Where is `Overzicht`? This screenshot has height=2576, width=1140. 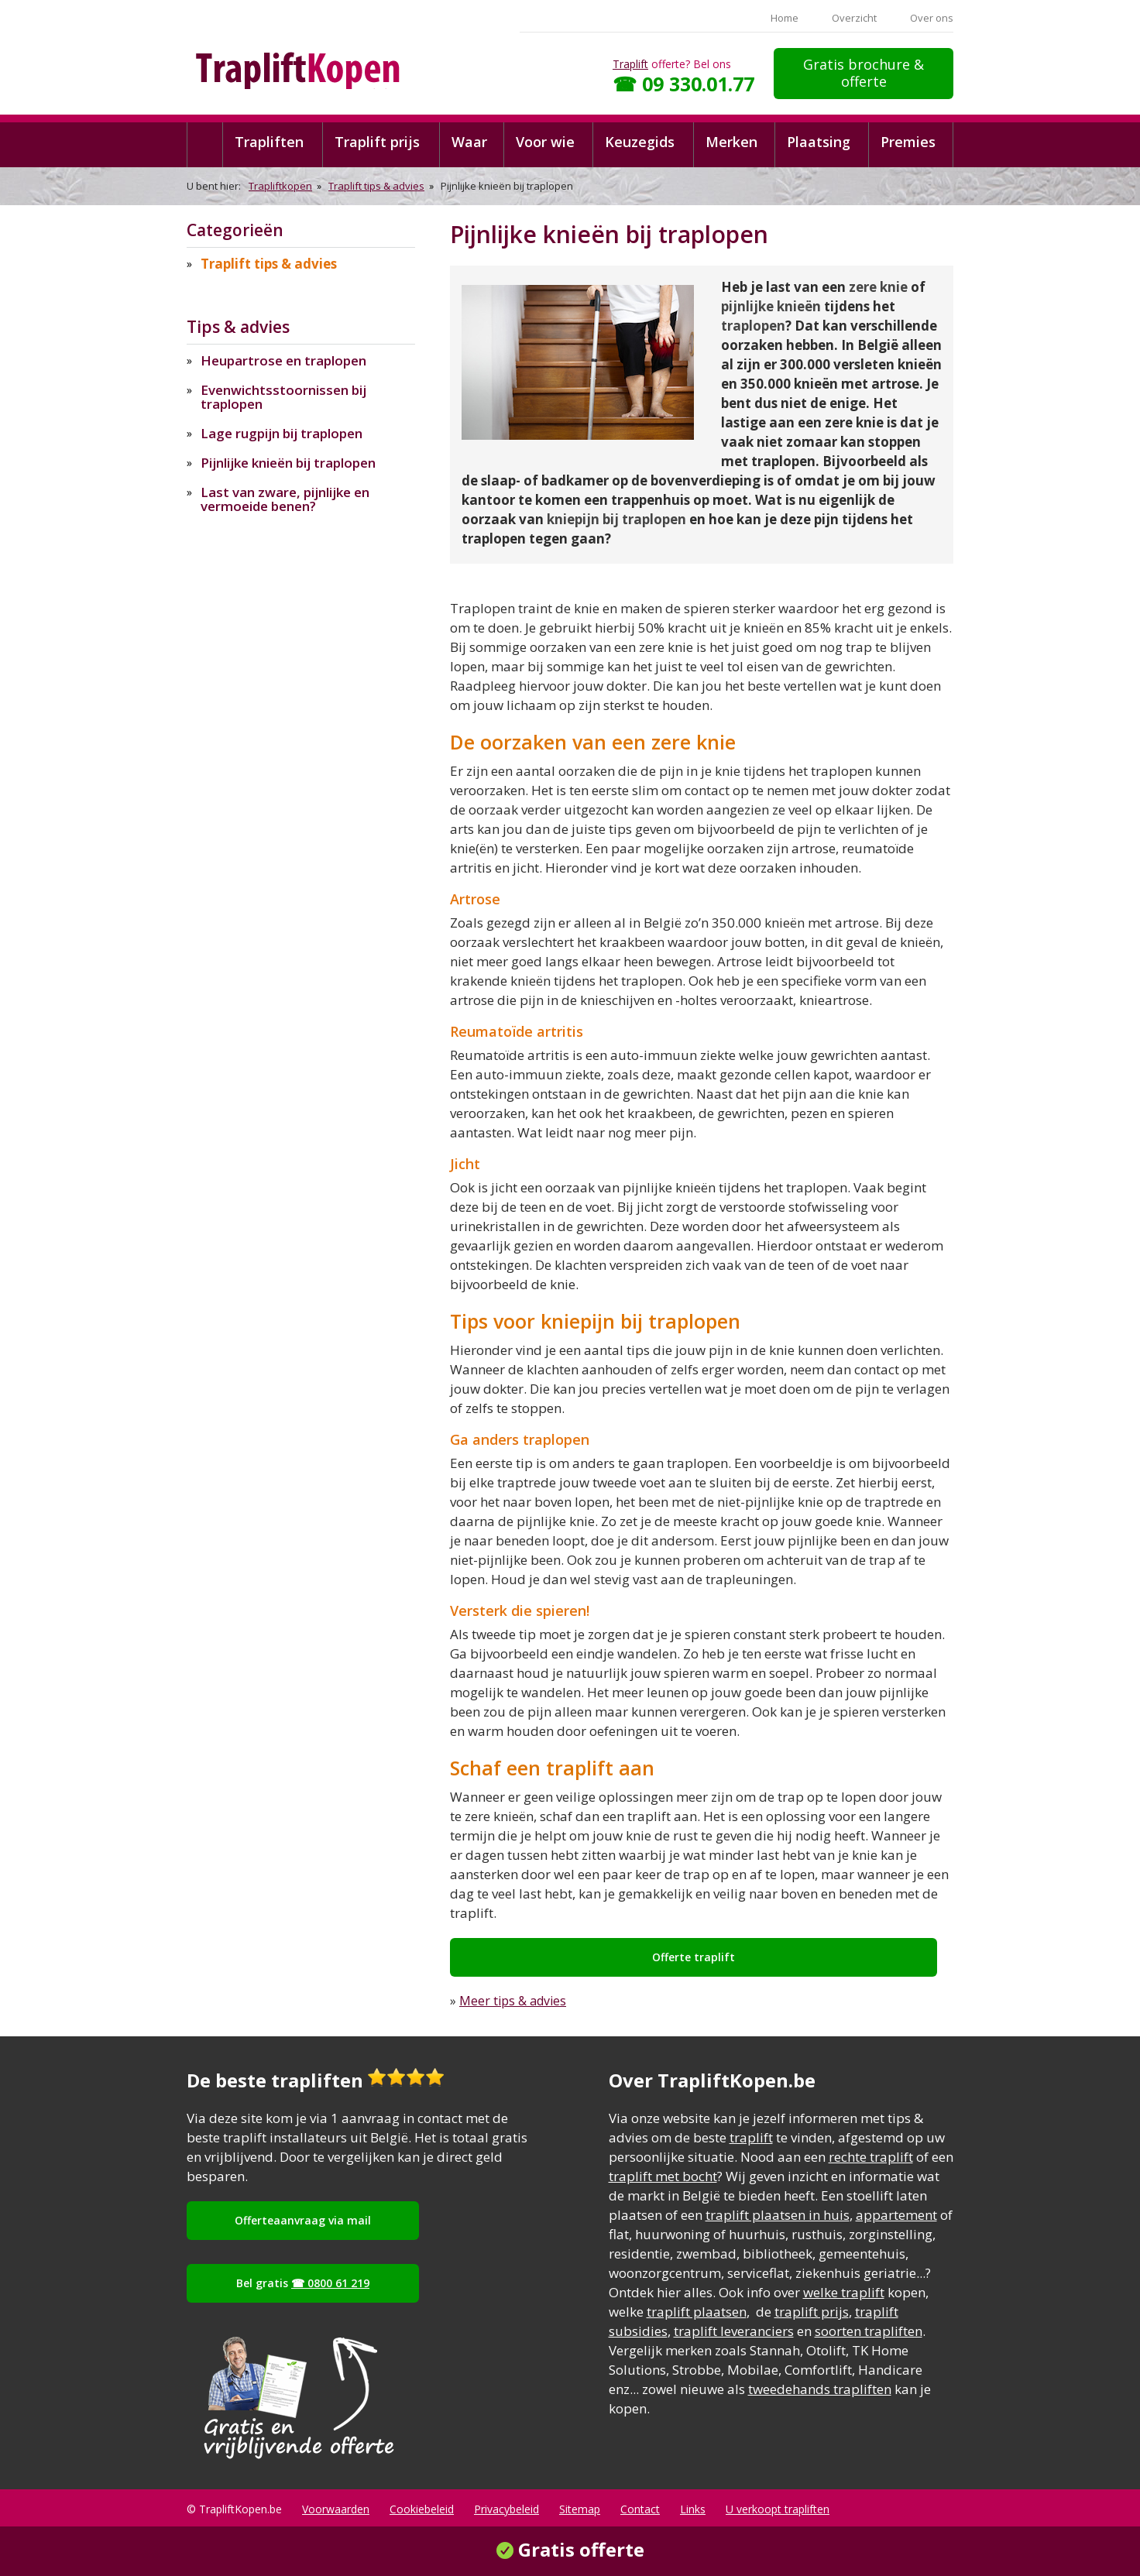 Overzicht is located at coordinates (854, 18).